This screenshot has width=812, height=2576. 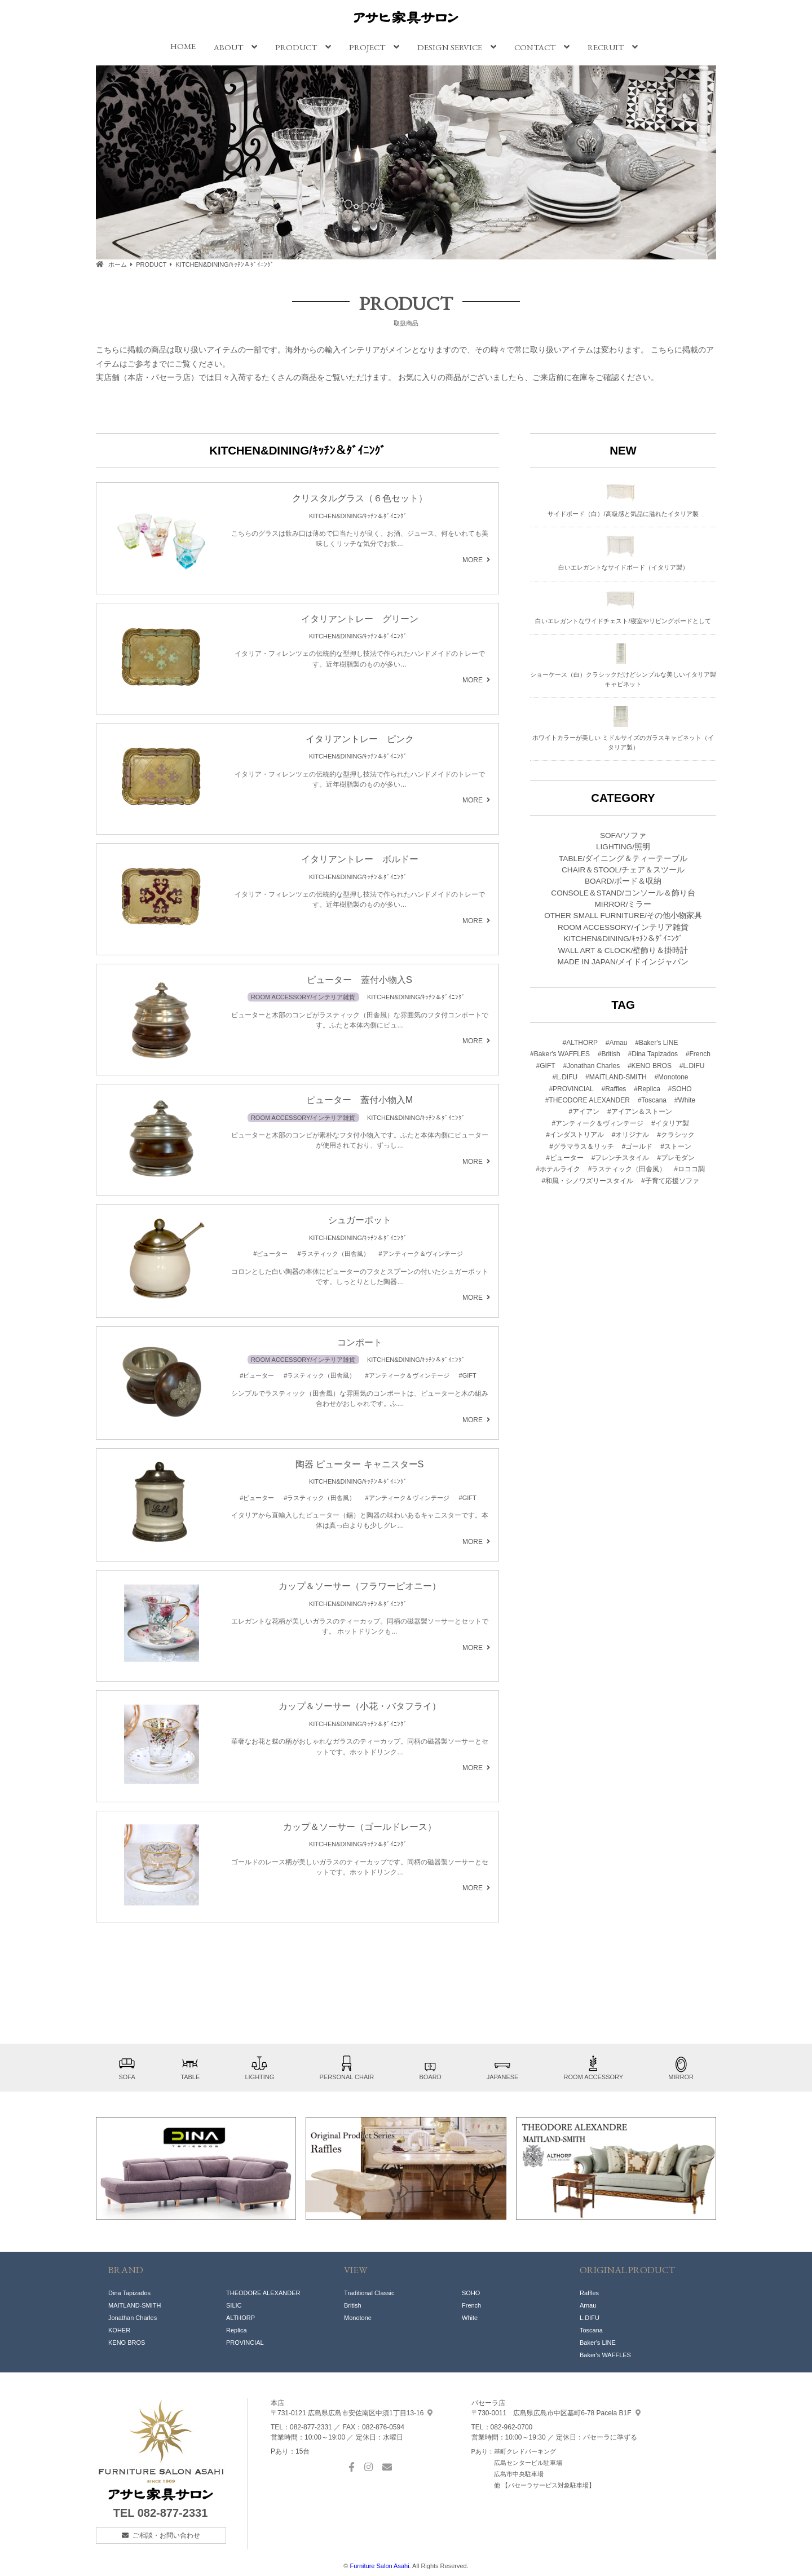 What do you see at coordinates (470, 2317) in the screenshot?
I see `White` at bounding box center [470, 2317].